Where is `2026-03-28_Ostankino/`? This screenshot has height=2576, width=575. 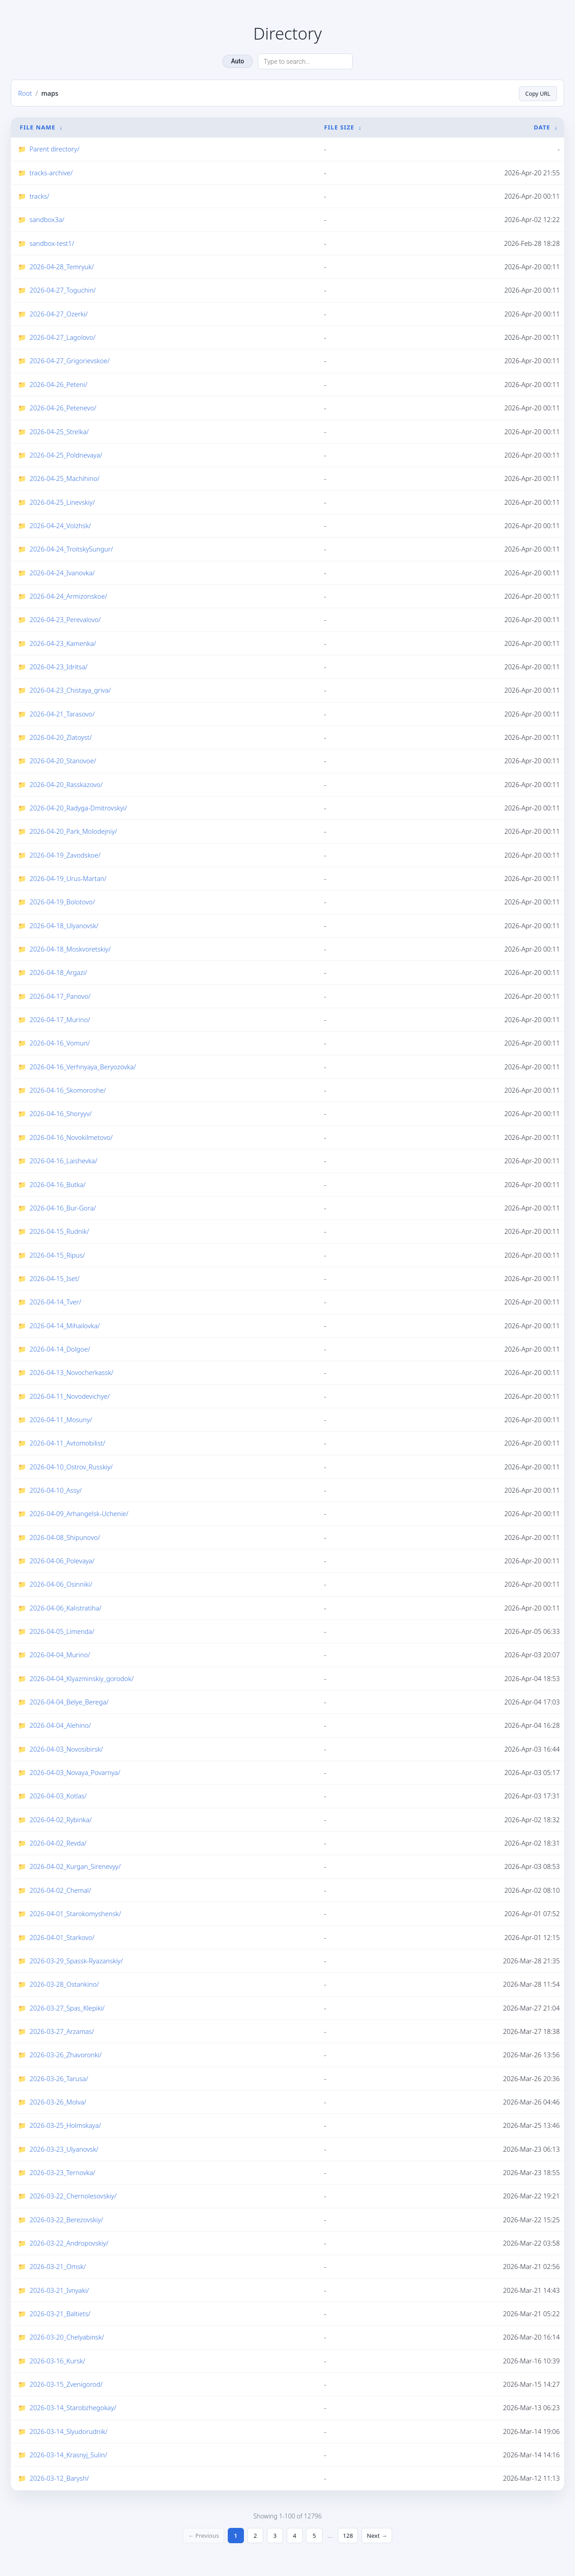 2026-03-28_Ostankino/ is located at coordinates (64, 1984).